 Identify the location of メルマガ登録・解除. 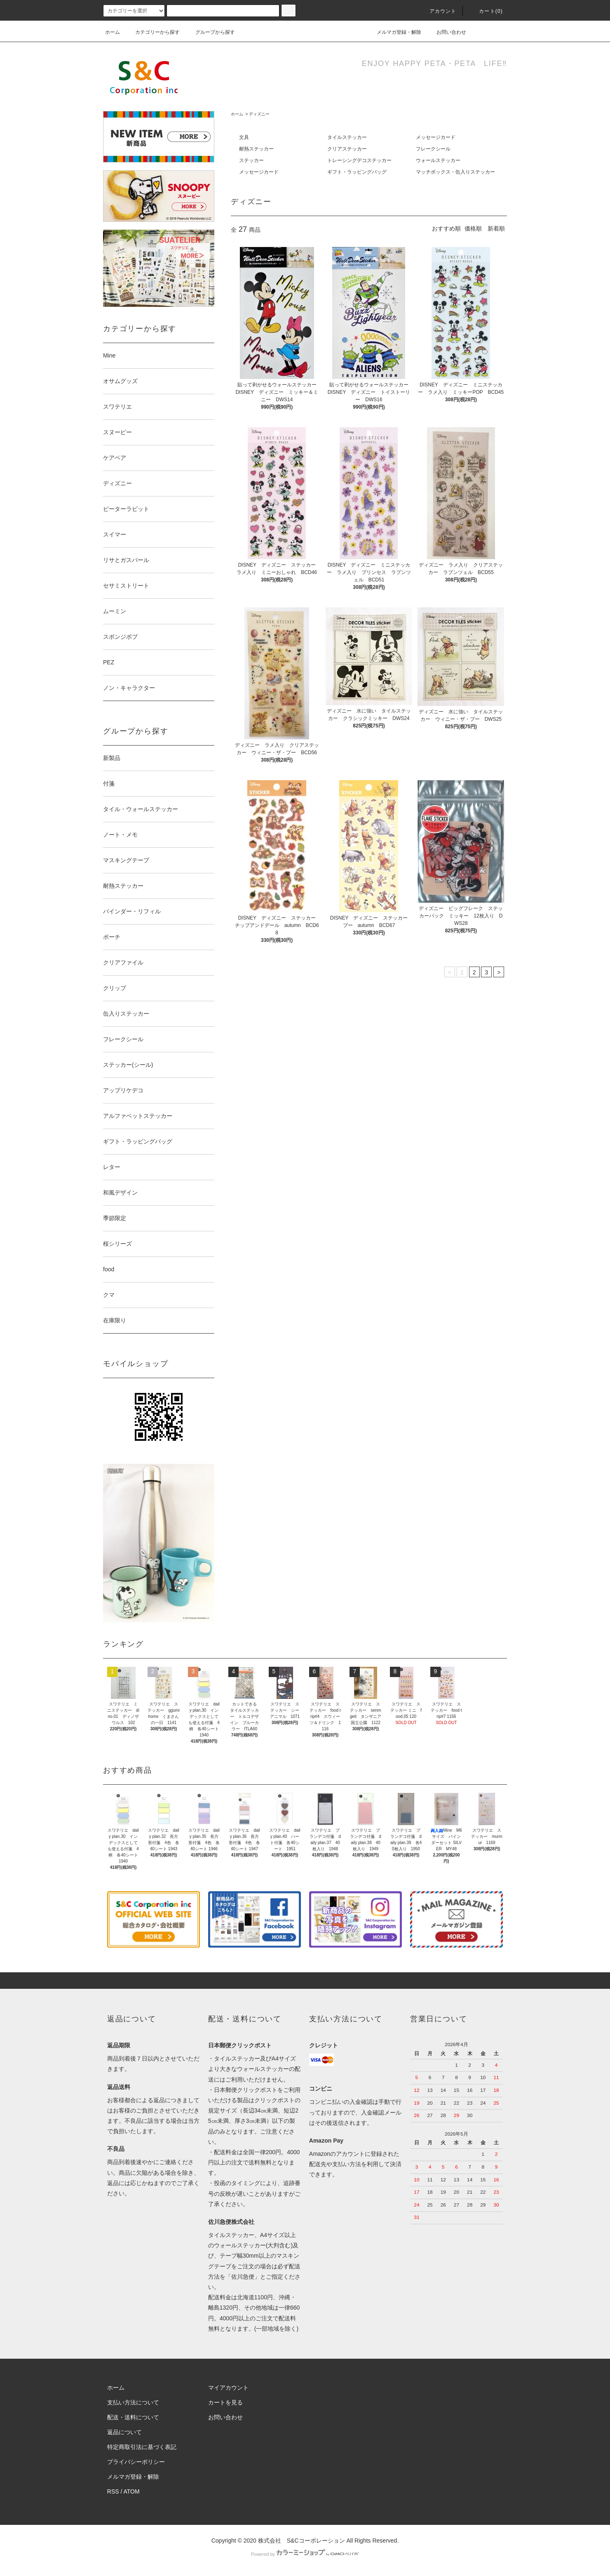
(394, 32).